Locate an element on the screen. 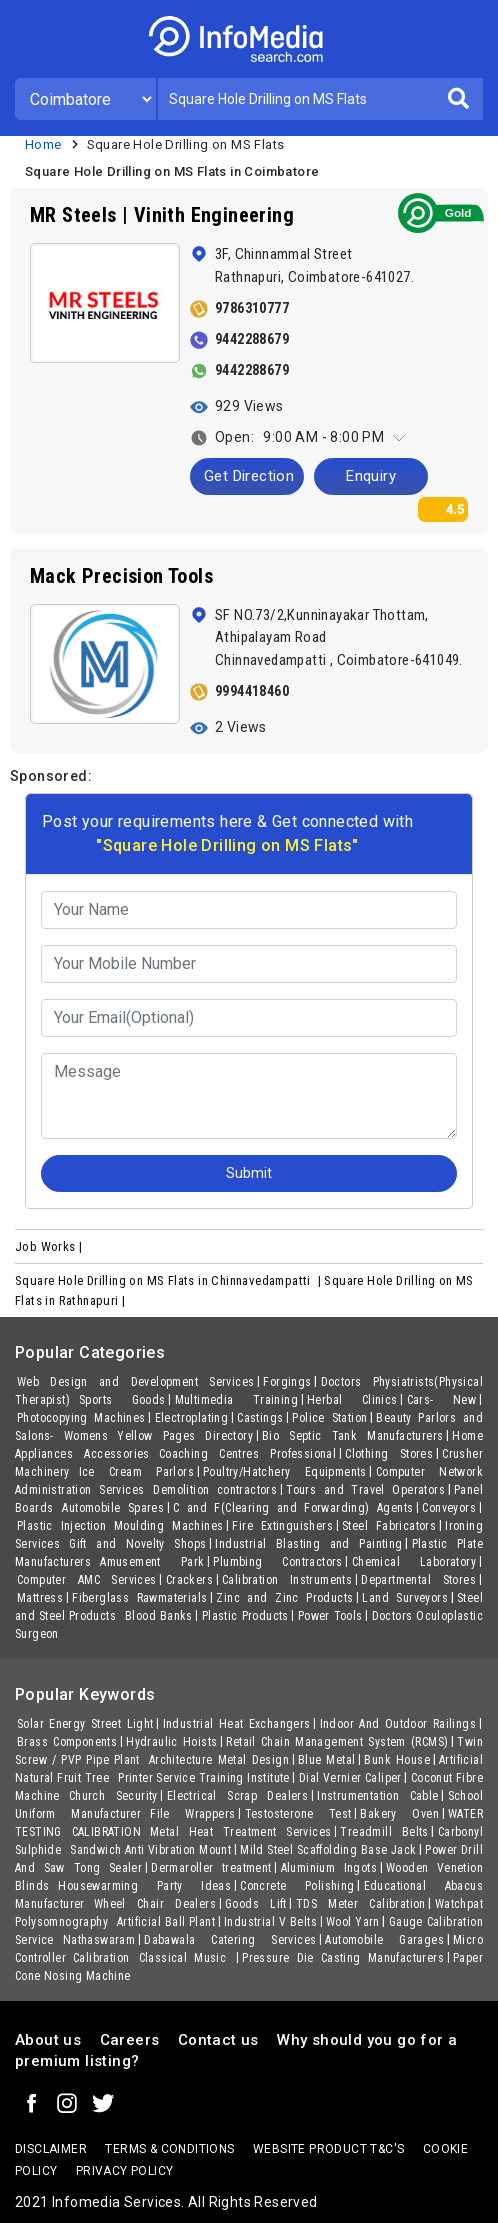 The height and width of the screenshot is (2223, 498). Fiberglass Rawmaterials is located at coordinates (139, 1598).